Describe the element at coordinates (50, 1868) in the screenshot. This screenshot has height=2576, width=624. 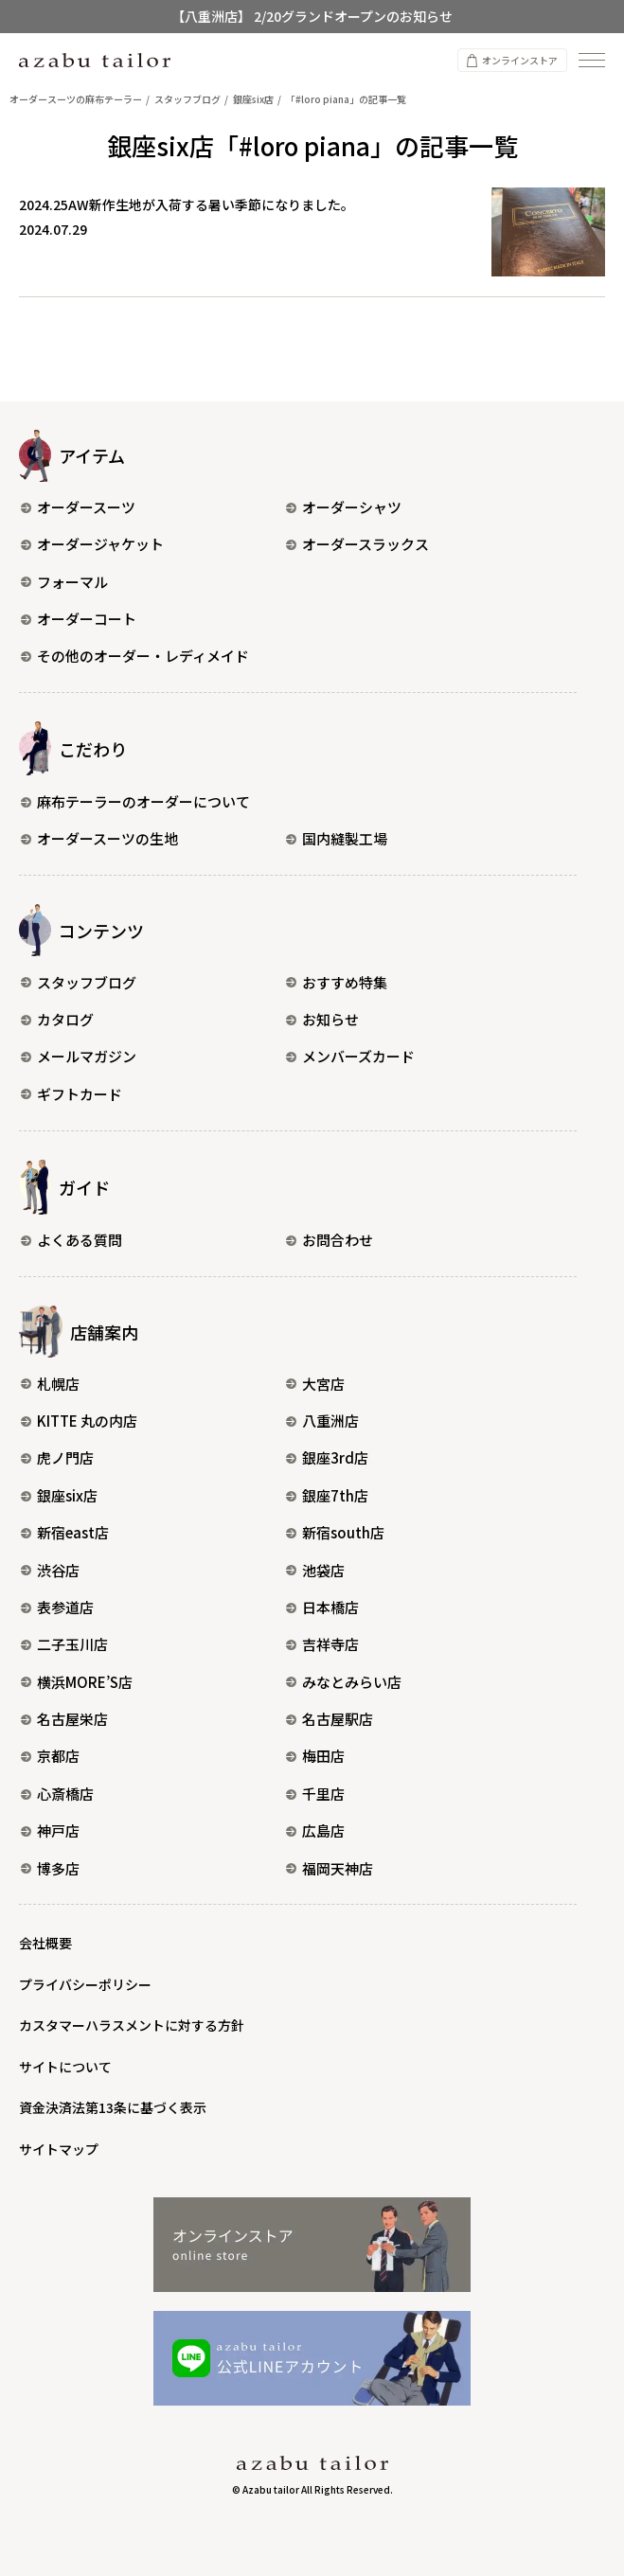
I see `博多店` at that location.